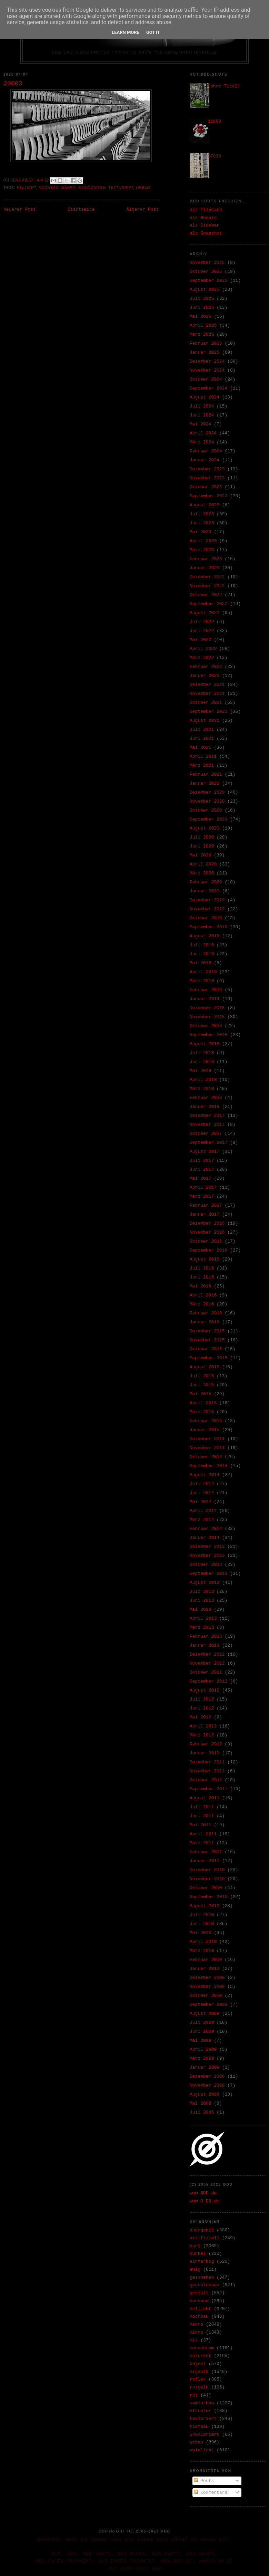 The width and height of the screenshot is (269, 2576). Describe the element at coordinates (203, 541) in the screenshot. I see `April 2023` at that location.